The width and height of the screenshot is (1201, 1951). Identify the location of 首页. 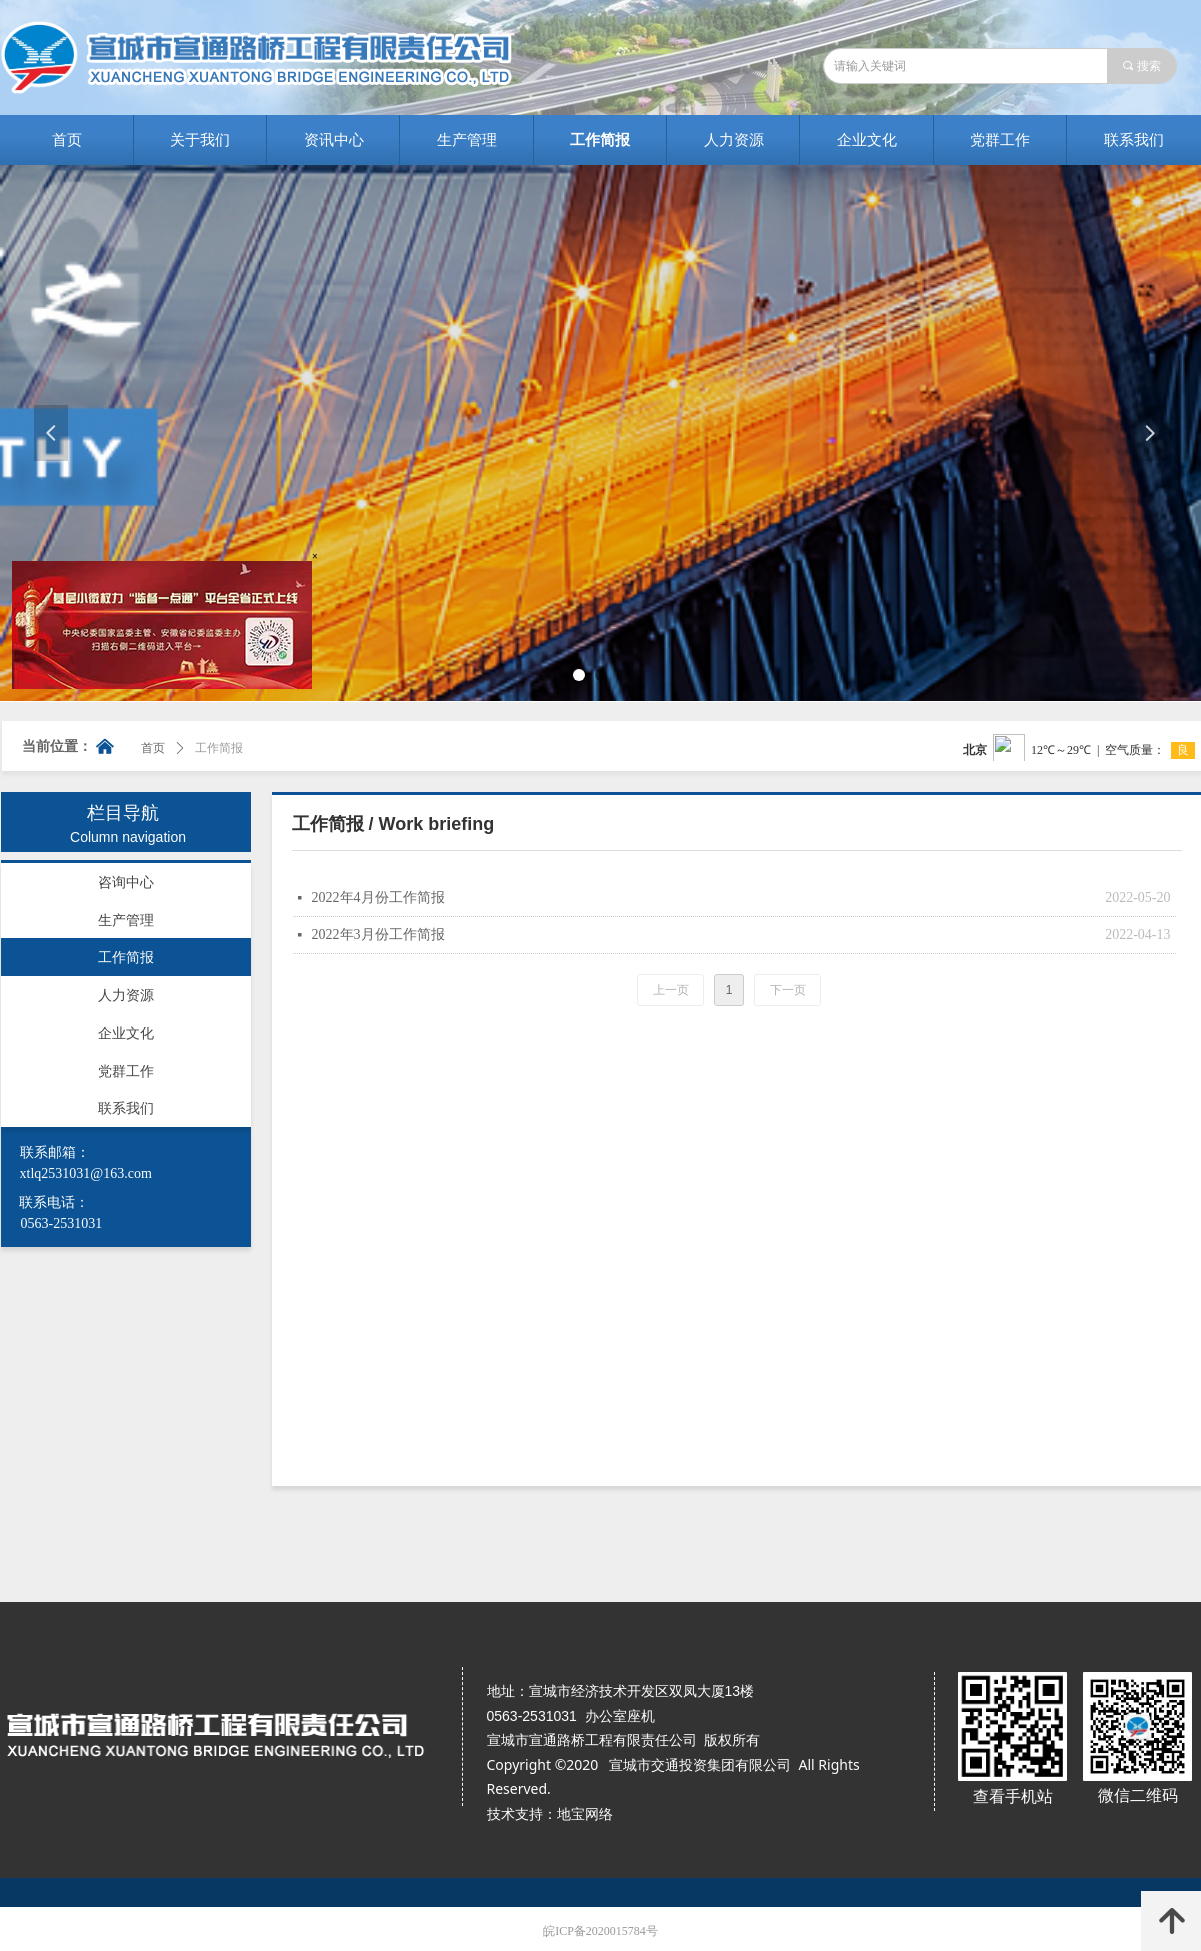
(153, 748).